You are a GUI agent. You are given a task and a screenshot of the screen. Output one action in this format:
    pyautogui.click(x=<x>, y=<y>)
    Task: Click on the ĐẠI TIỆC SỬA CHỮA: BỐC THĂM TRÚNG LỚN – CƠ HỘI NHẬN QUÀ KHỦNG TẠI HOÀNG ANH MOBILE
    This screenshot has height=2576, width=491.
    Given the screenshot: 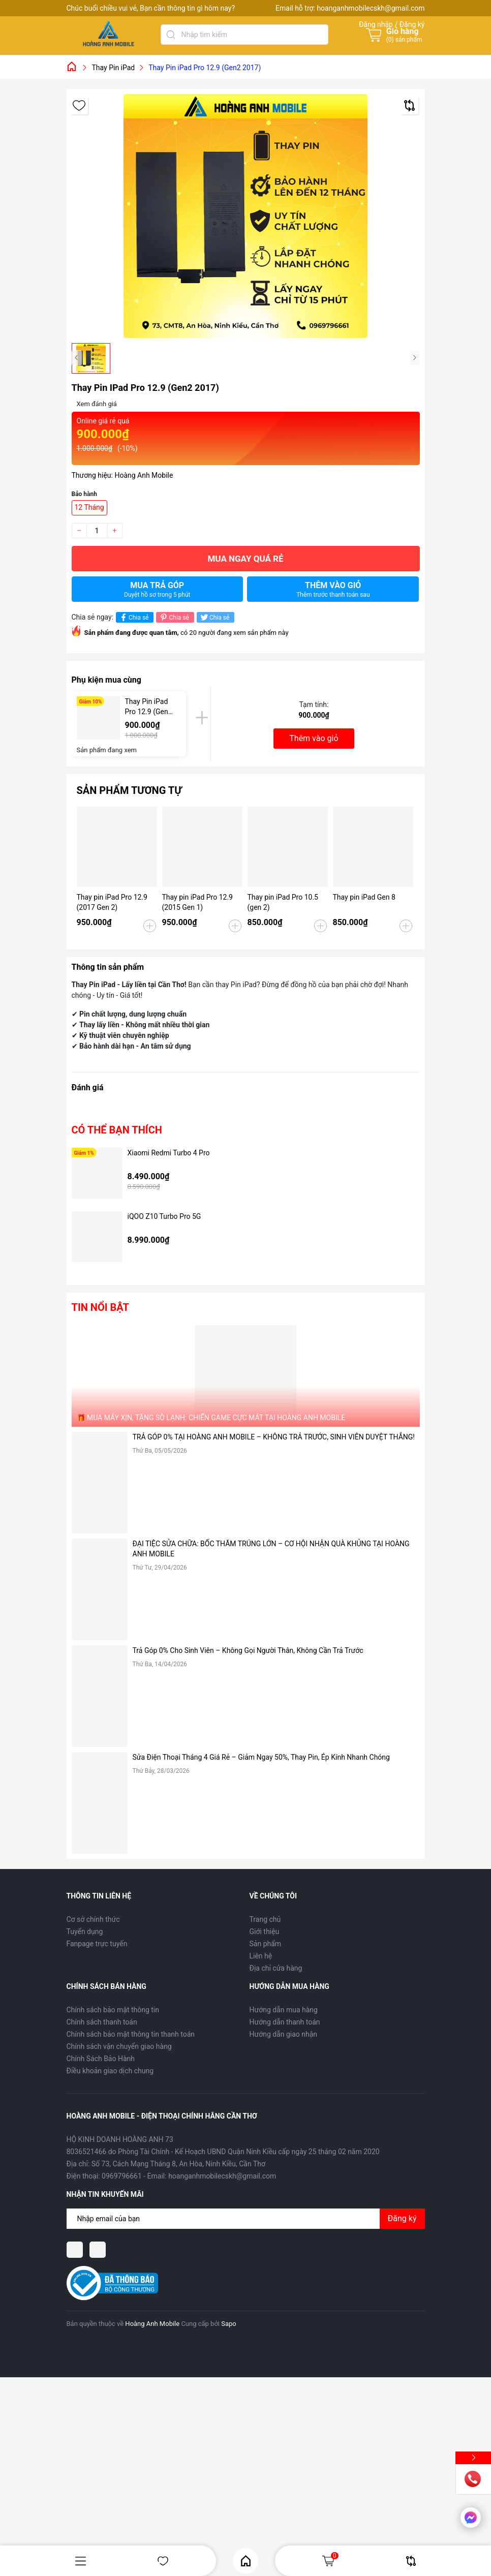 What is the action you would take?
    pyautogui.click(x=271, y=1549)
    